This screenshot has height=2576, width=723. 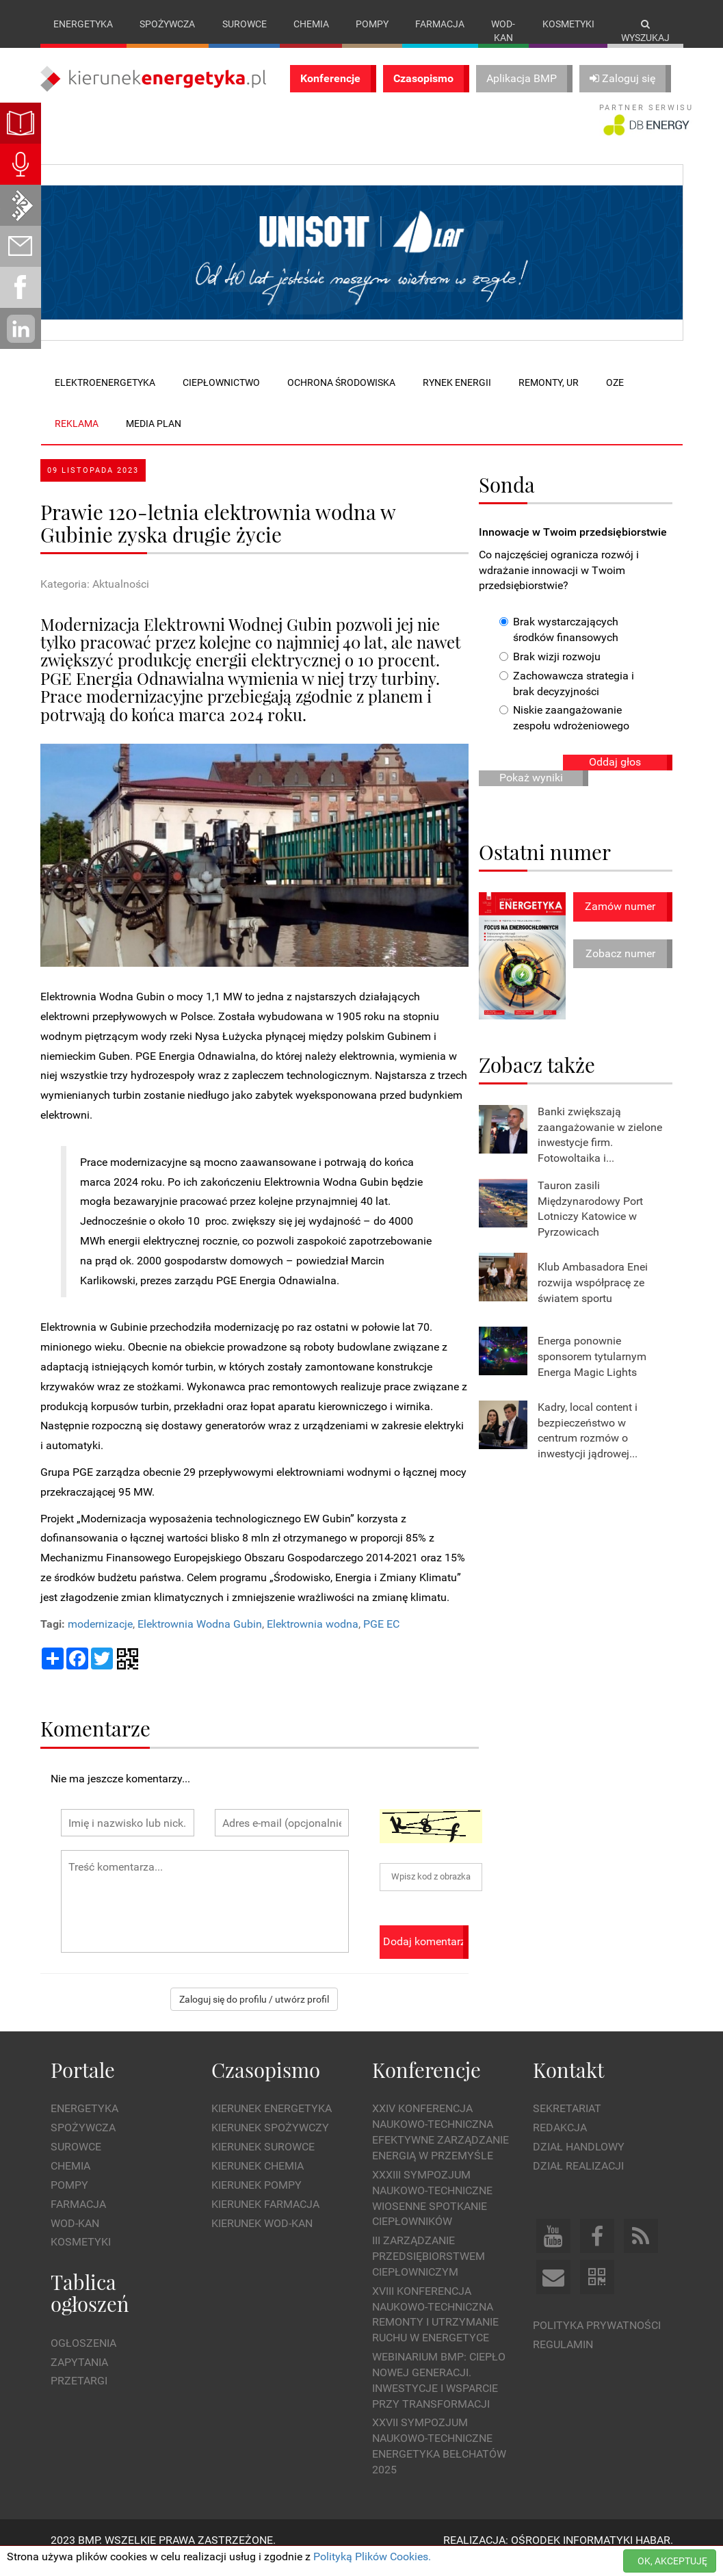 I want to click on Oddaj głos, so click(x=615, y=776).